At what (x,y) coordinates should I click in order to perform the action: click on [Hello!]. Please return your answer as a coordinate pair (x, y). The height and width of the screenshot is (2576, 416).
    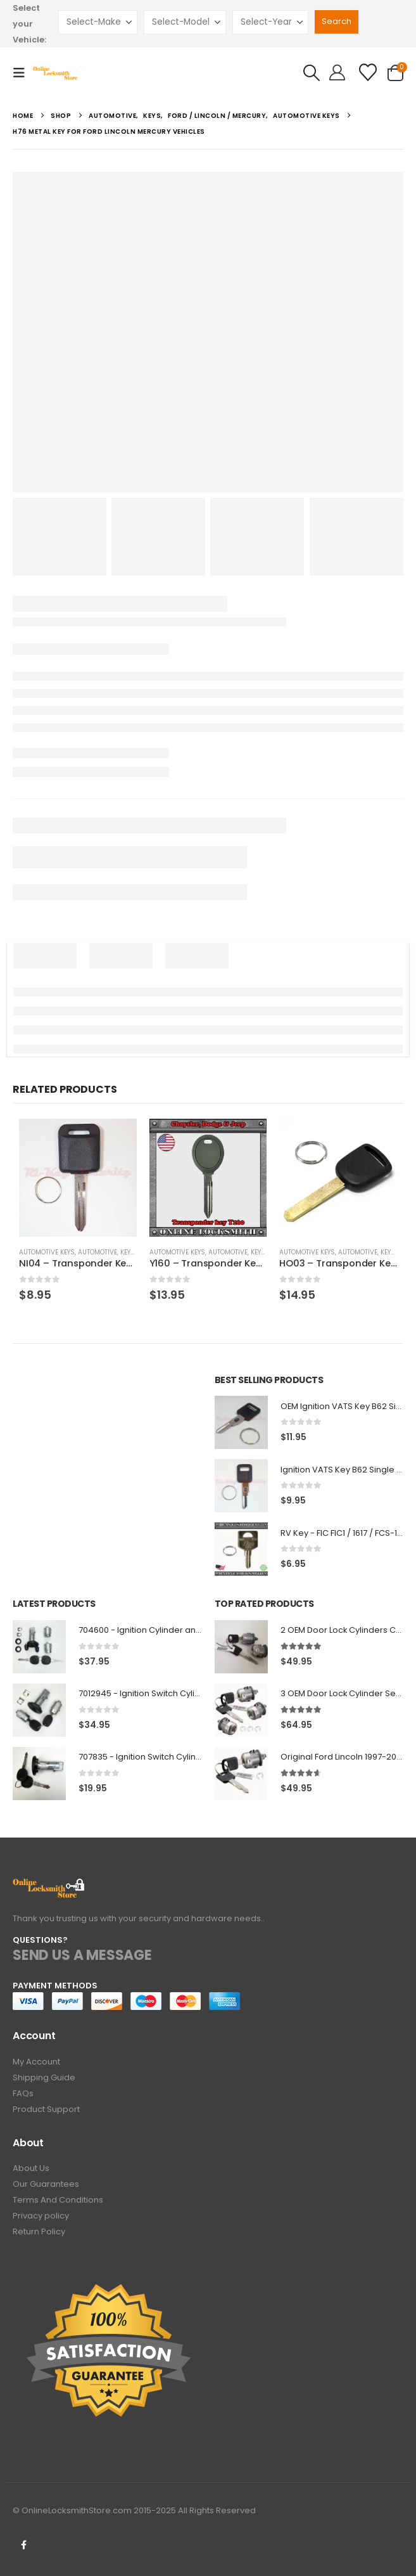
    Looking at the image, I should click on (337, 73).